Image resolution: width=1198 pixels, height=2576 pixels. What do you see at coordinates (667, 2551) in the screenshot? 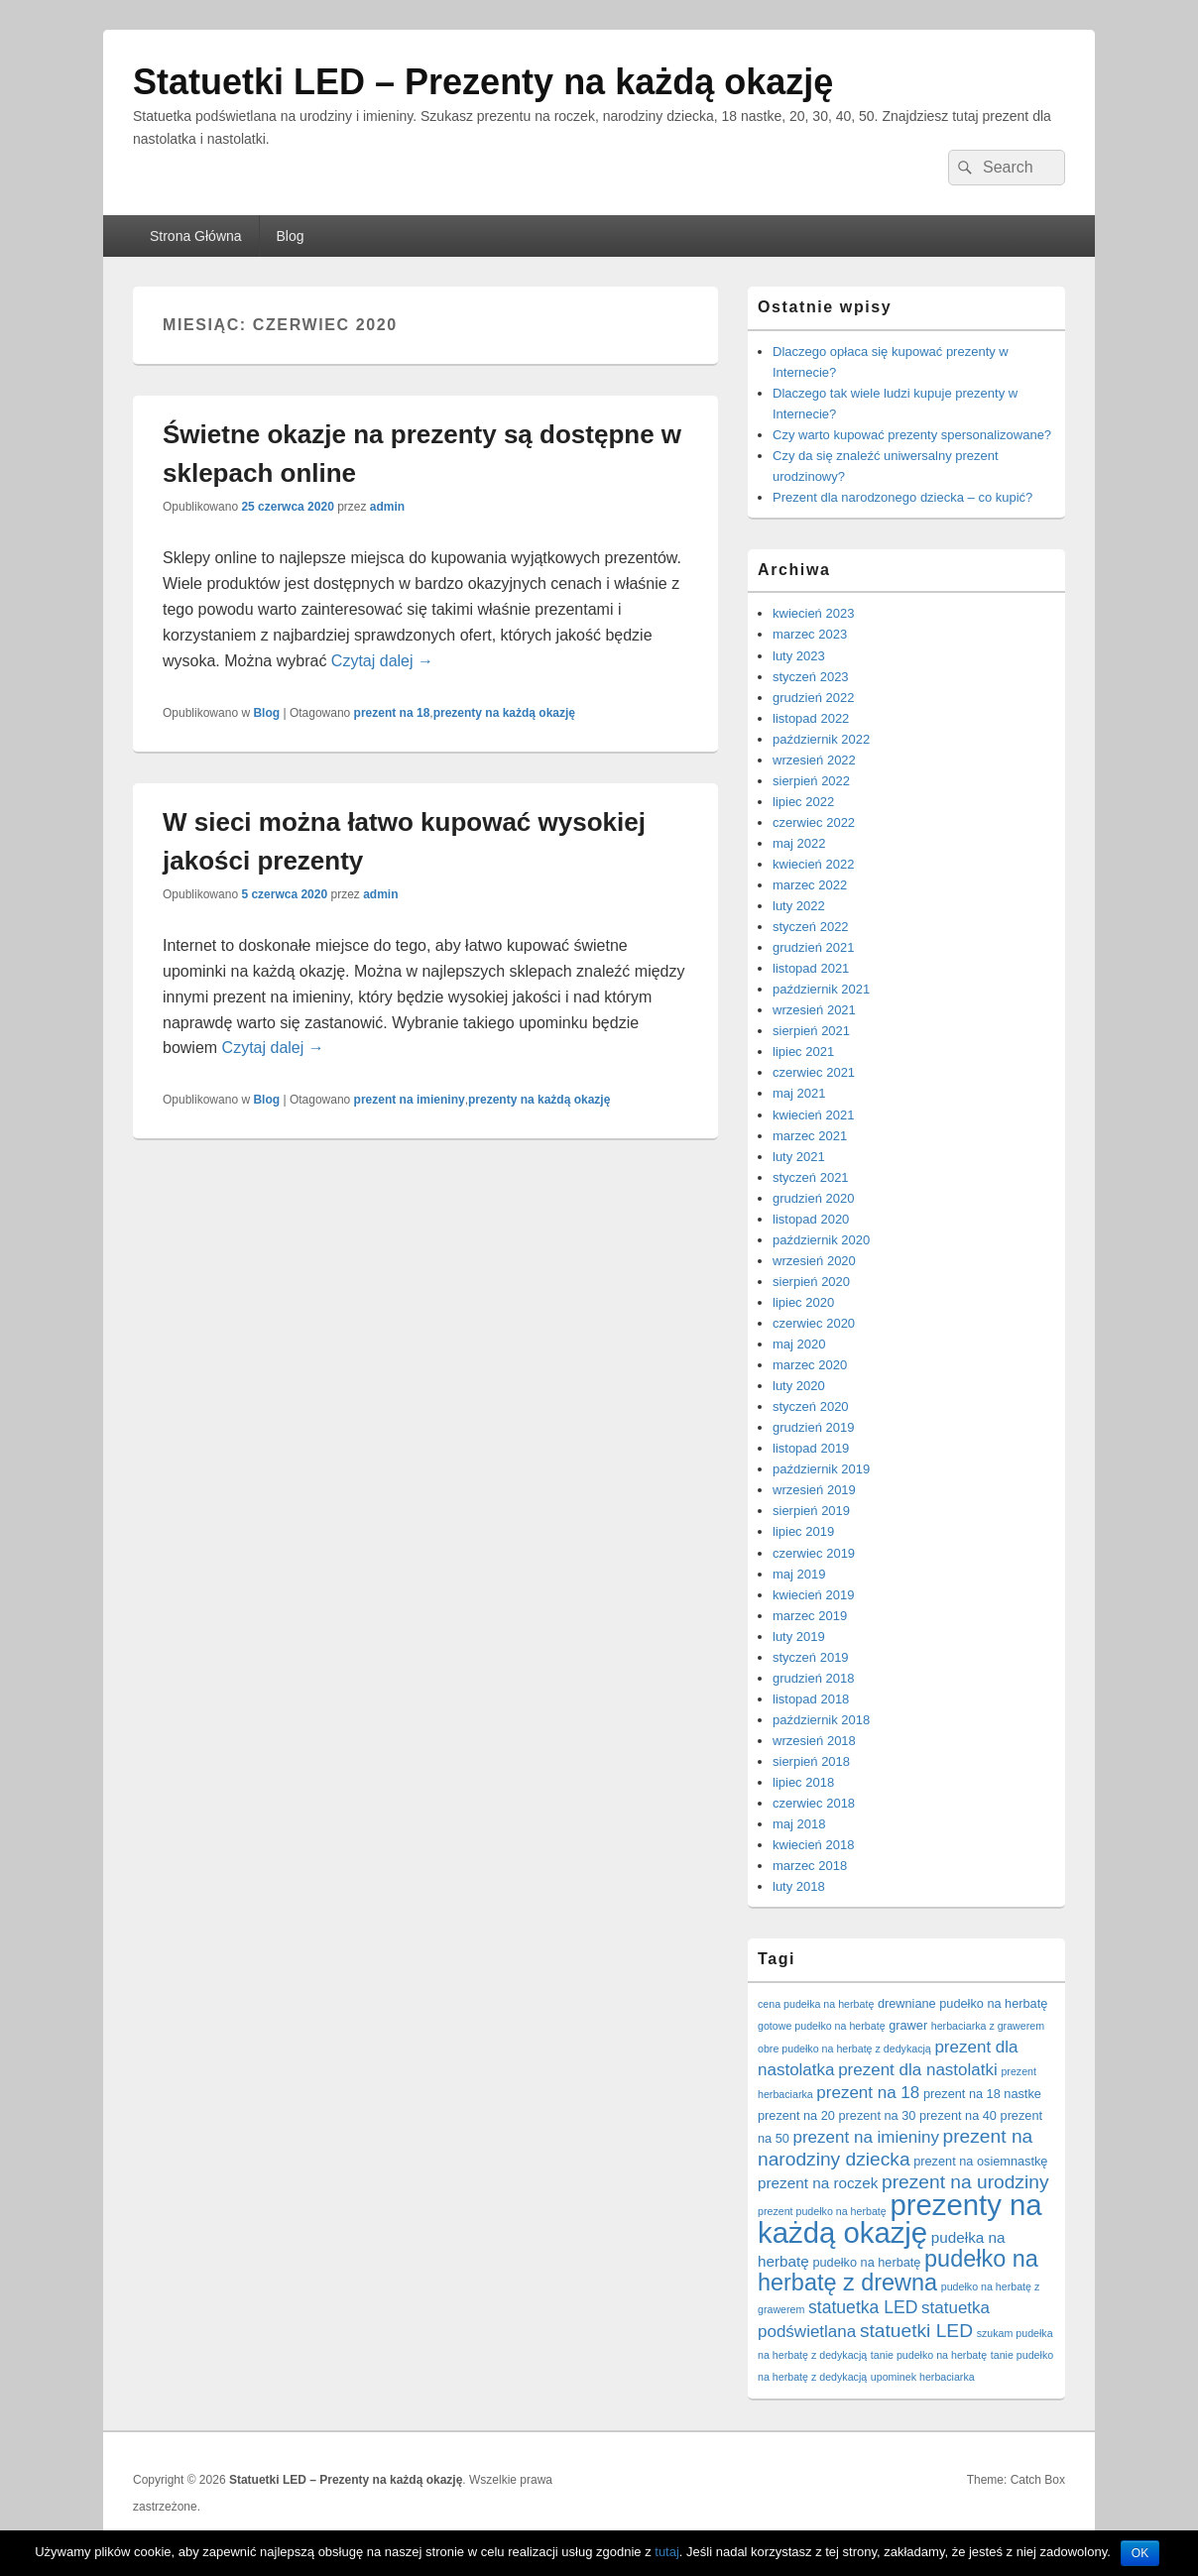
I see `tutaj` at bounding box center [667, 2551].